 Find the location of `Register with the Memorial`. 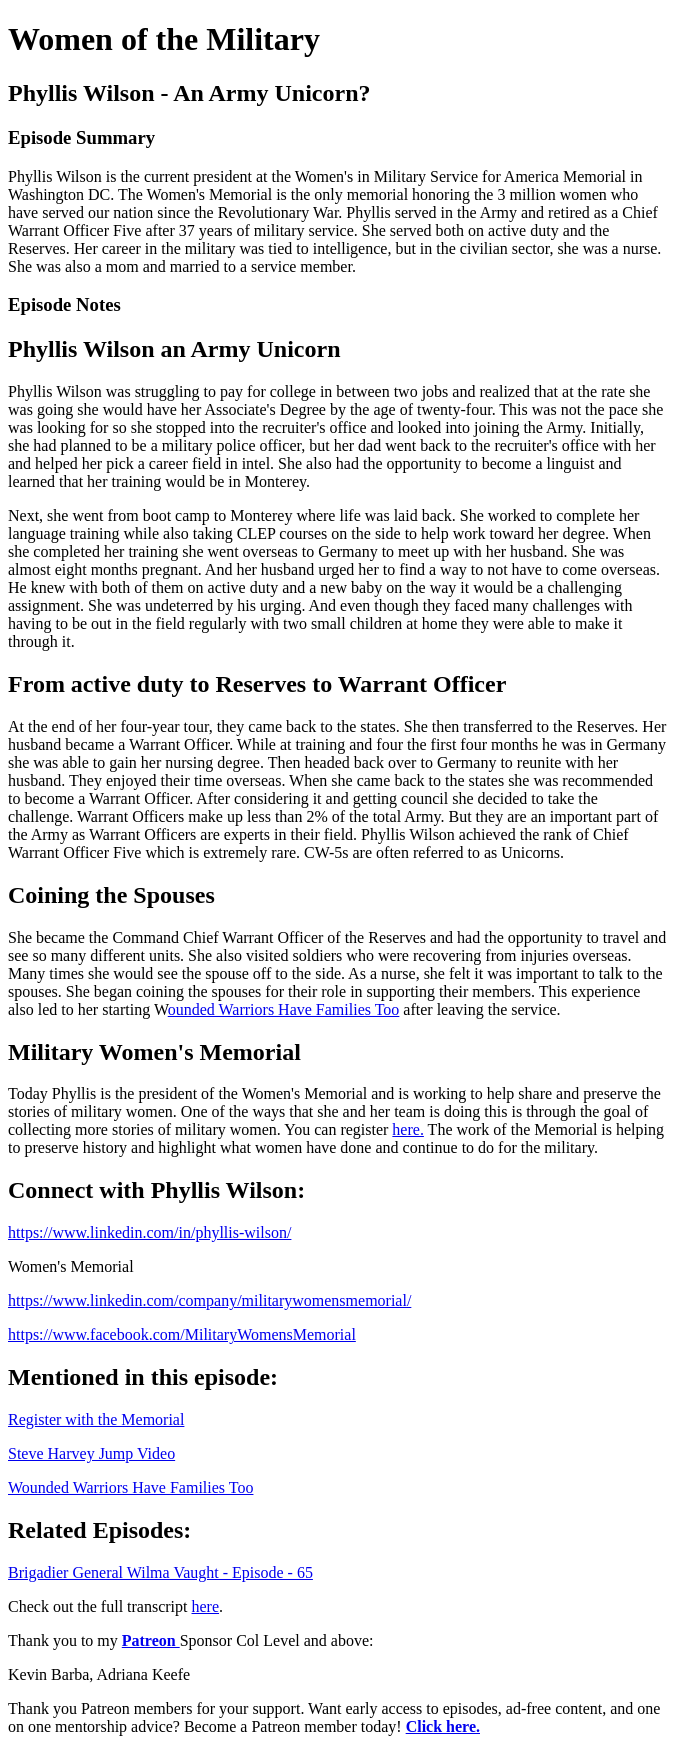

Register with the Memorial is located at coordinates (96, 1419).